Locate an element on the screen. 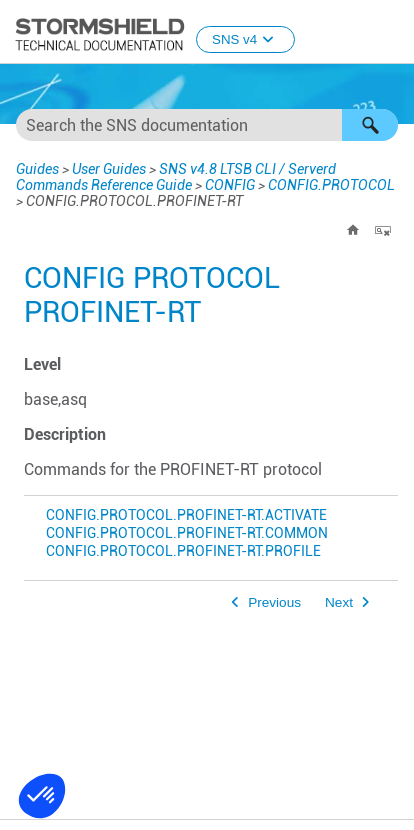  [button] is located at coordinates (370, 125).